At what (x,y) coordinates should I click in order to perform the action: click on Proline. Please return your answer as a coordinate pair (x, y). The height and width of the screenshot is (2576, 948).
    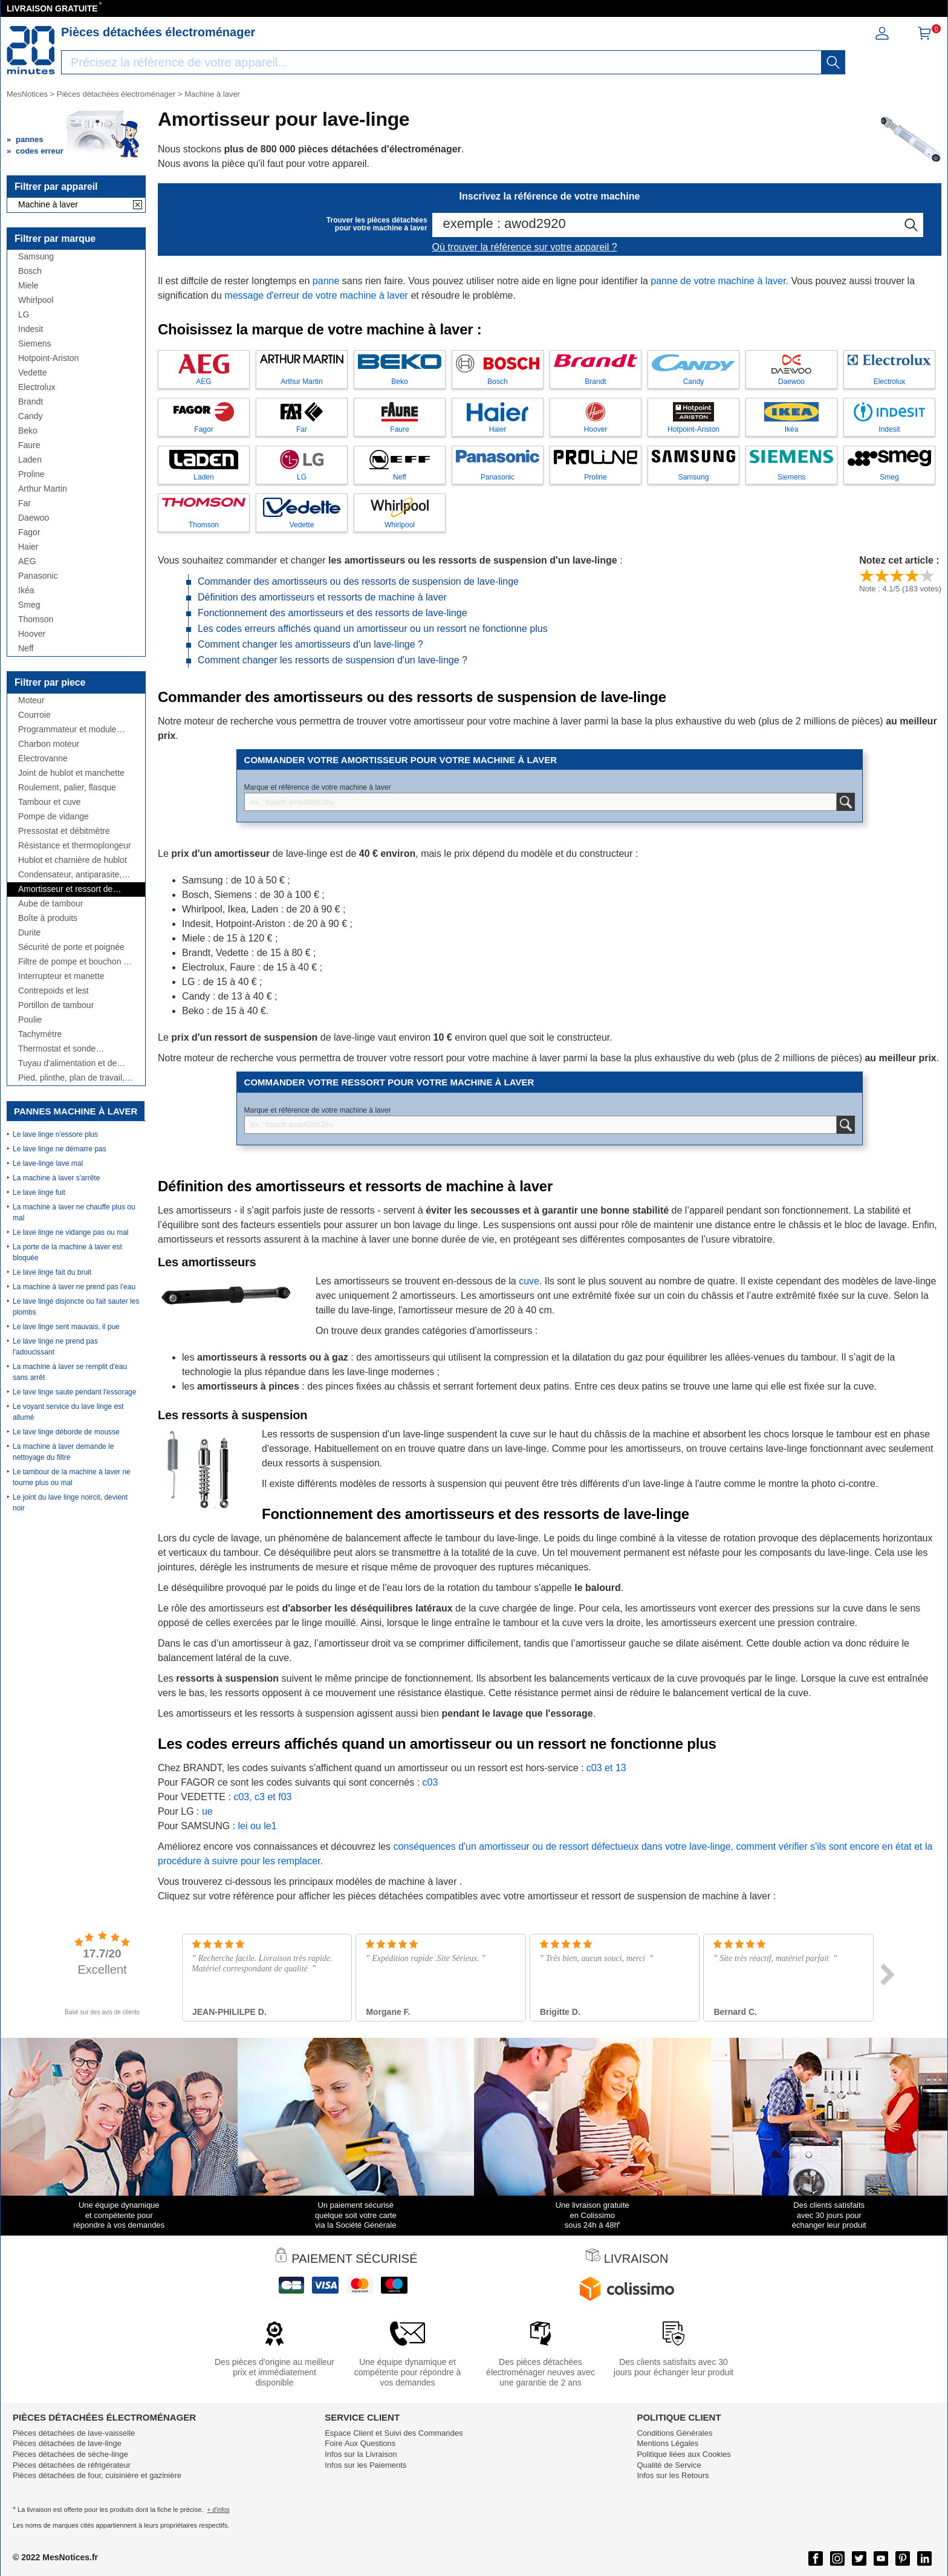
    Looking at the image, I should click on (31, 474).